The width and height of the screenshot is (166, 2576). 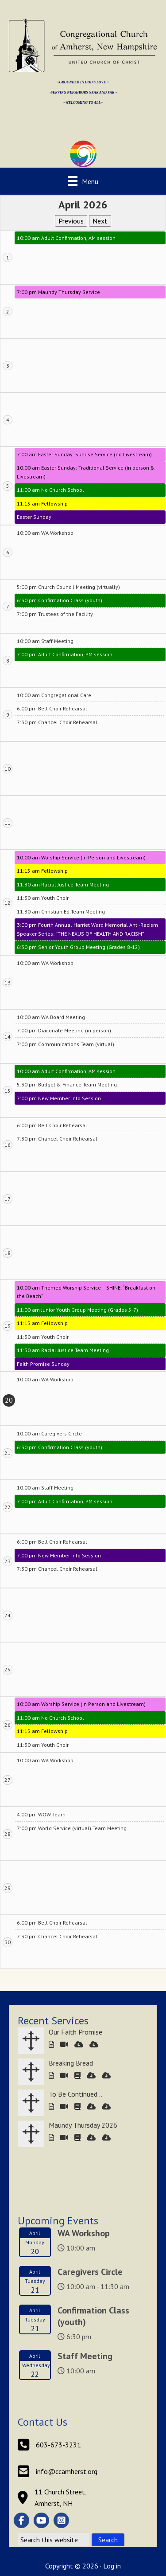 What do you see at coordinates (49, 1433) in the screenshot?
I see `10:00 am Caregivers Circle` at bounding box center [49, 1433].